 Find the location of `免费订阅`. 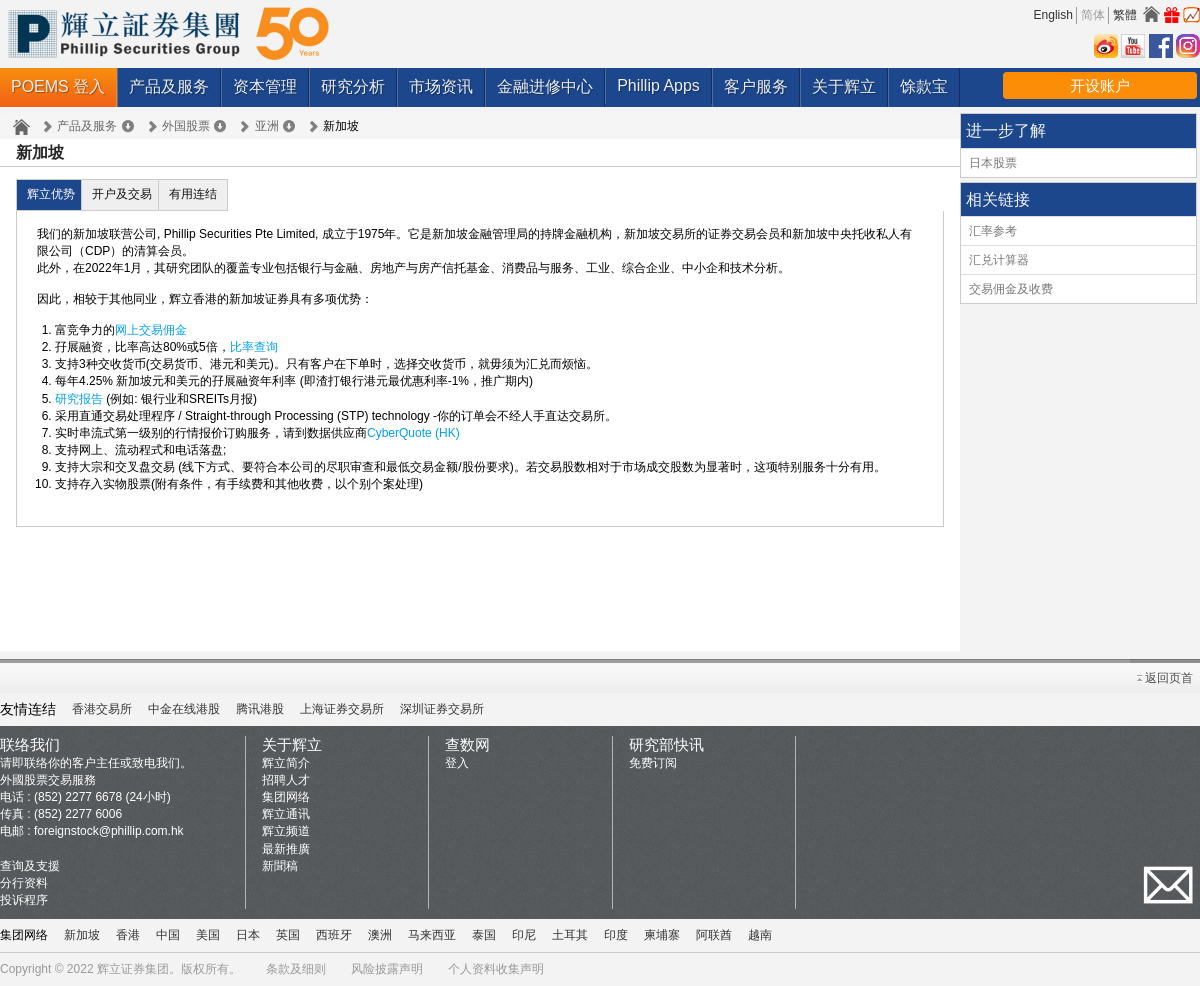

免费订阅 is located at coordinates (653, 763).